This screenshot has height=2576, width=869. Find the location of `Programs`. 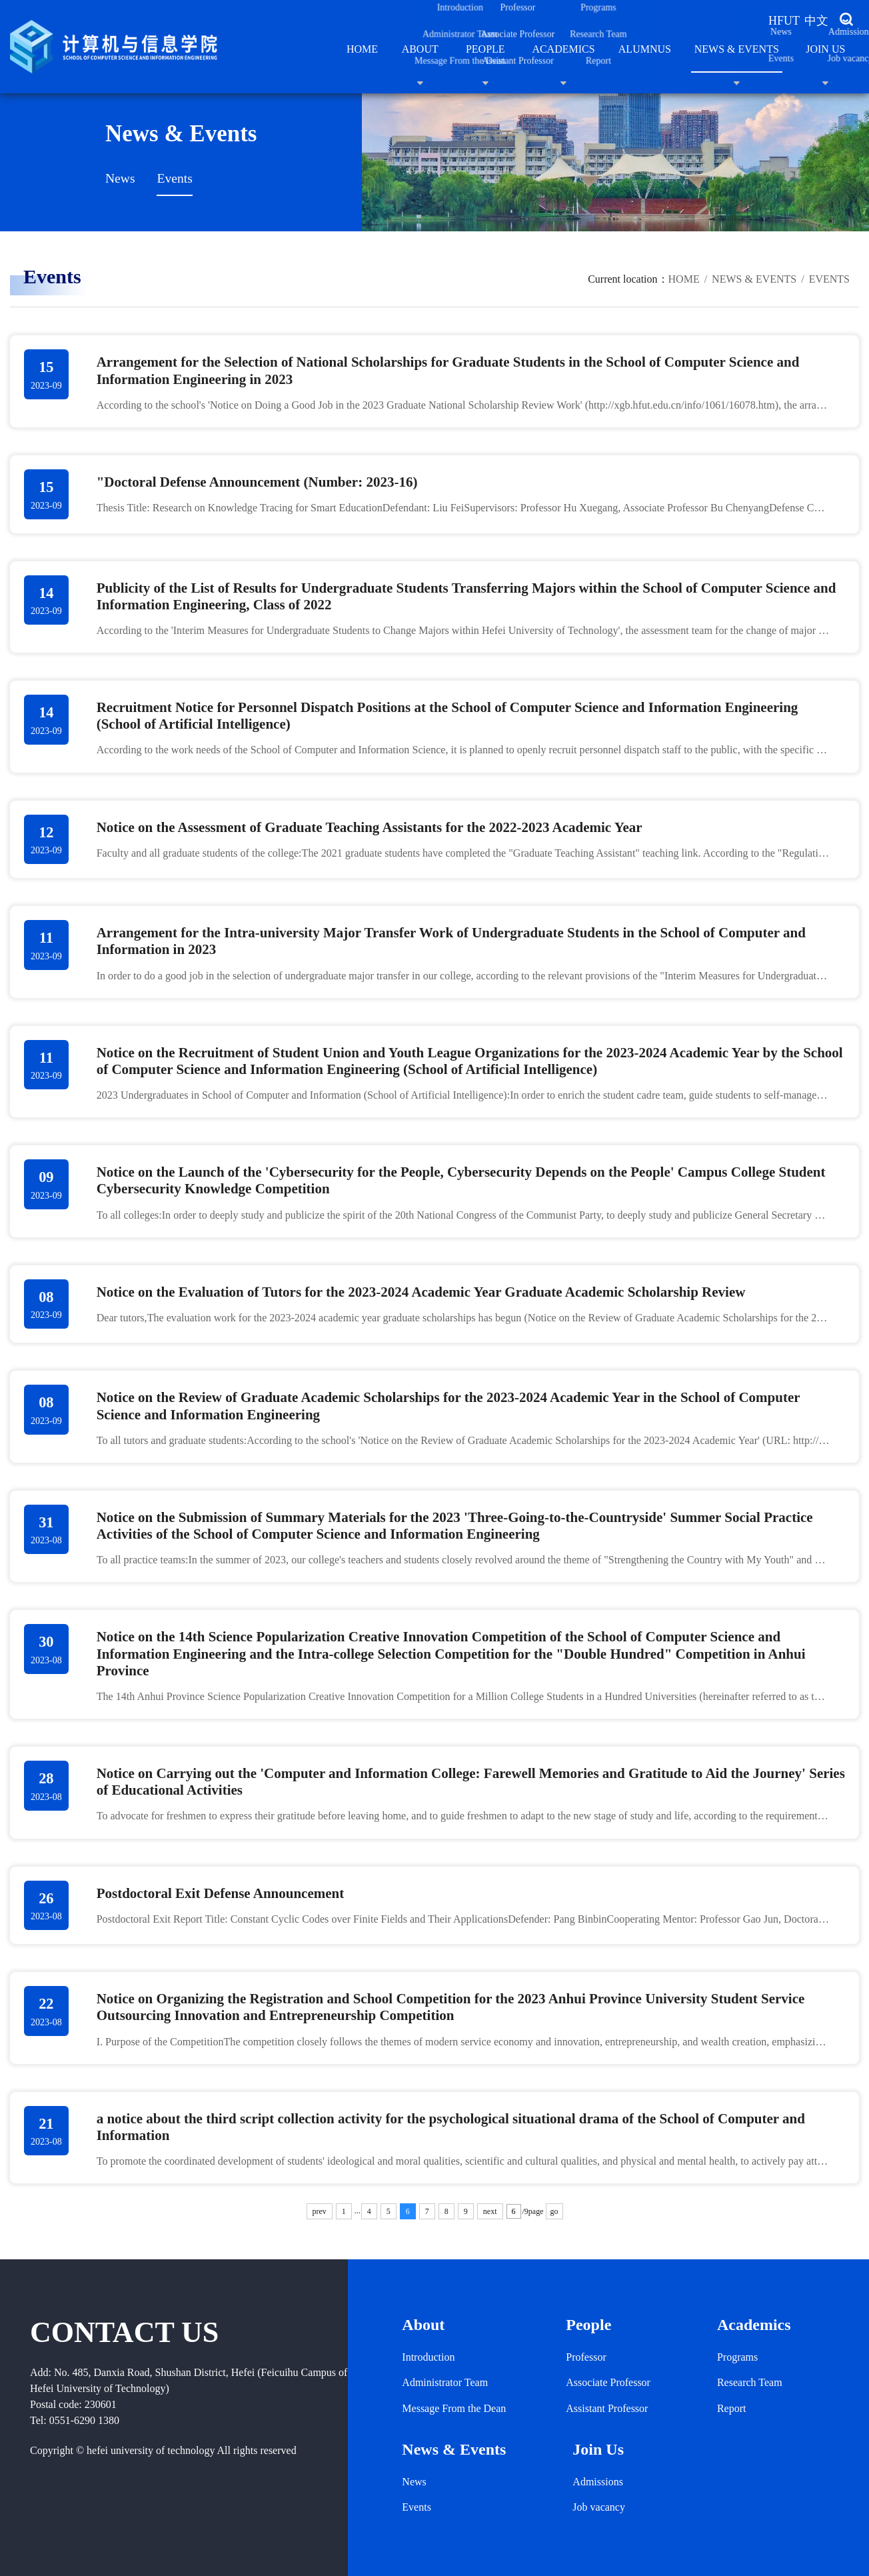

Programs is located at coordinates (737, 2357).